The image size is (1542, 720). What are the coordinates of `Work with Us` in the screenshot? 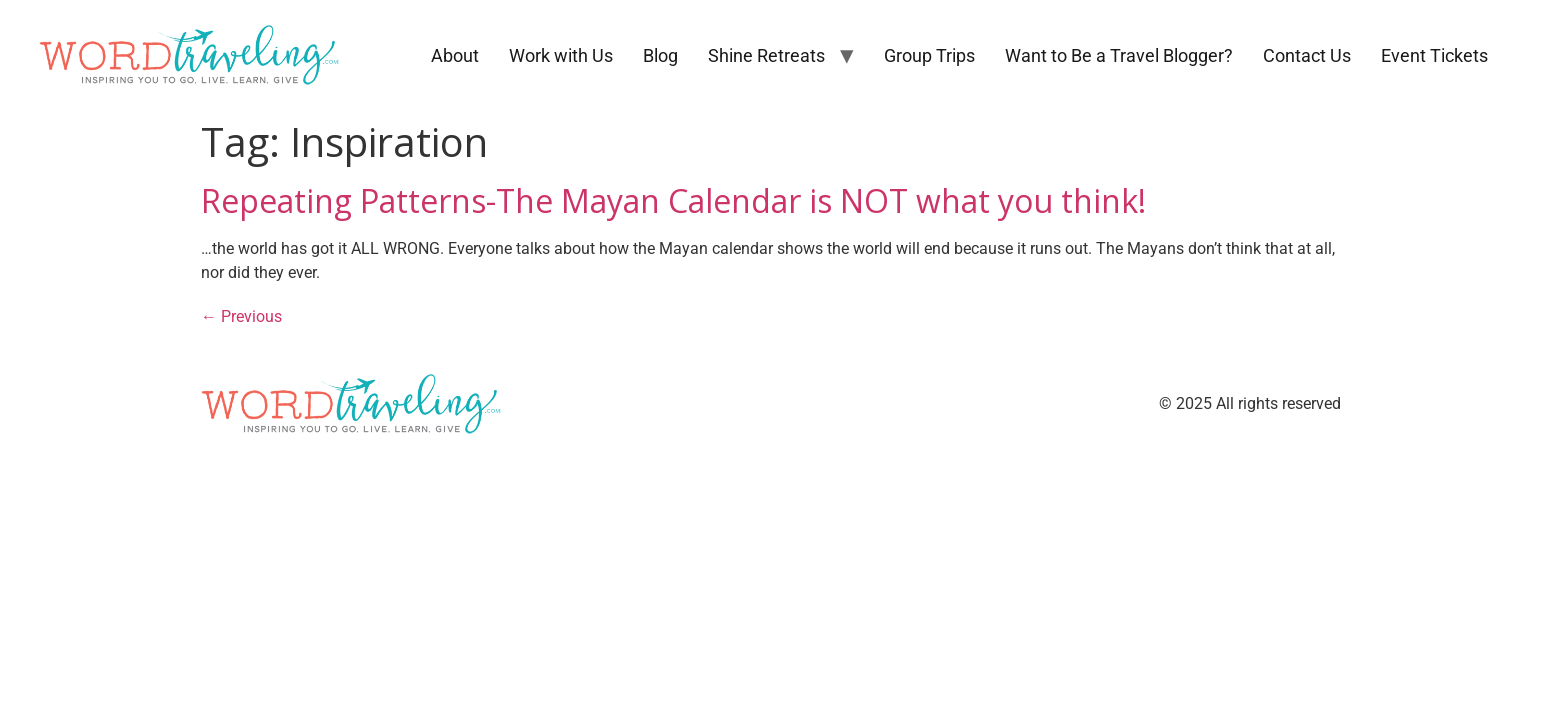 It's located at (561, 55).